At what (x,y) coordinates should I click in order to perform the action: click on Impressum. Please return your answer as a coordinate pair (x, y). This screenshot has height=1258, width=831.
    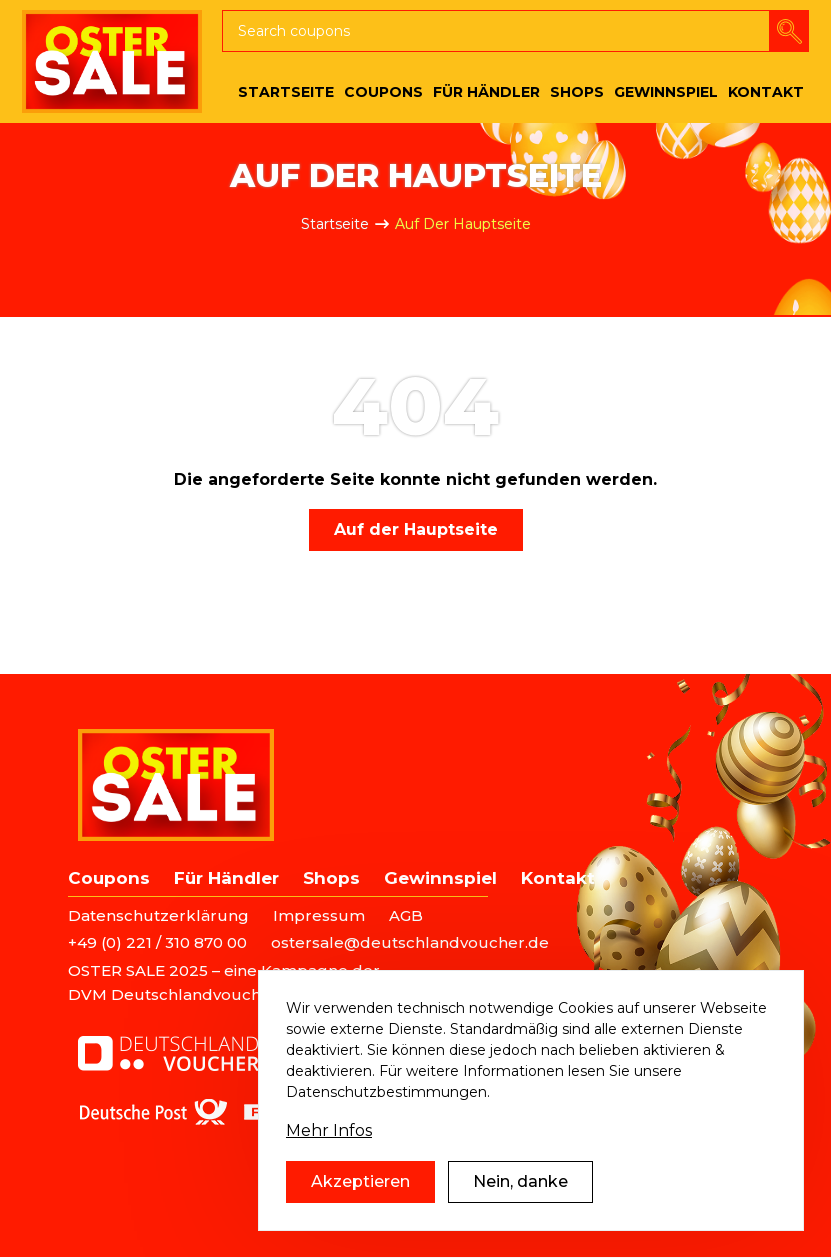
    Looking at the image, I should click on (319, 915).